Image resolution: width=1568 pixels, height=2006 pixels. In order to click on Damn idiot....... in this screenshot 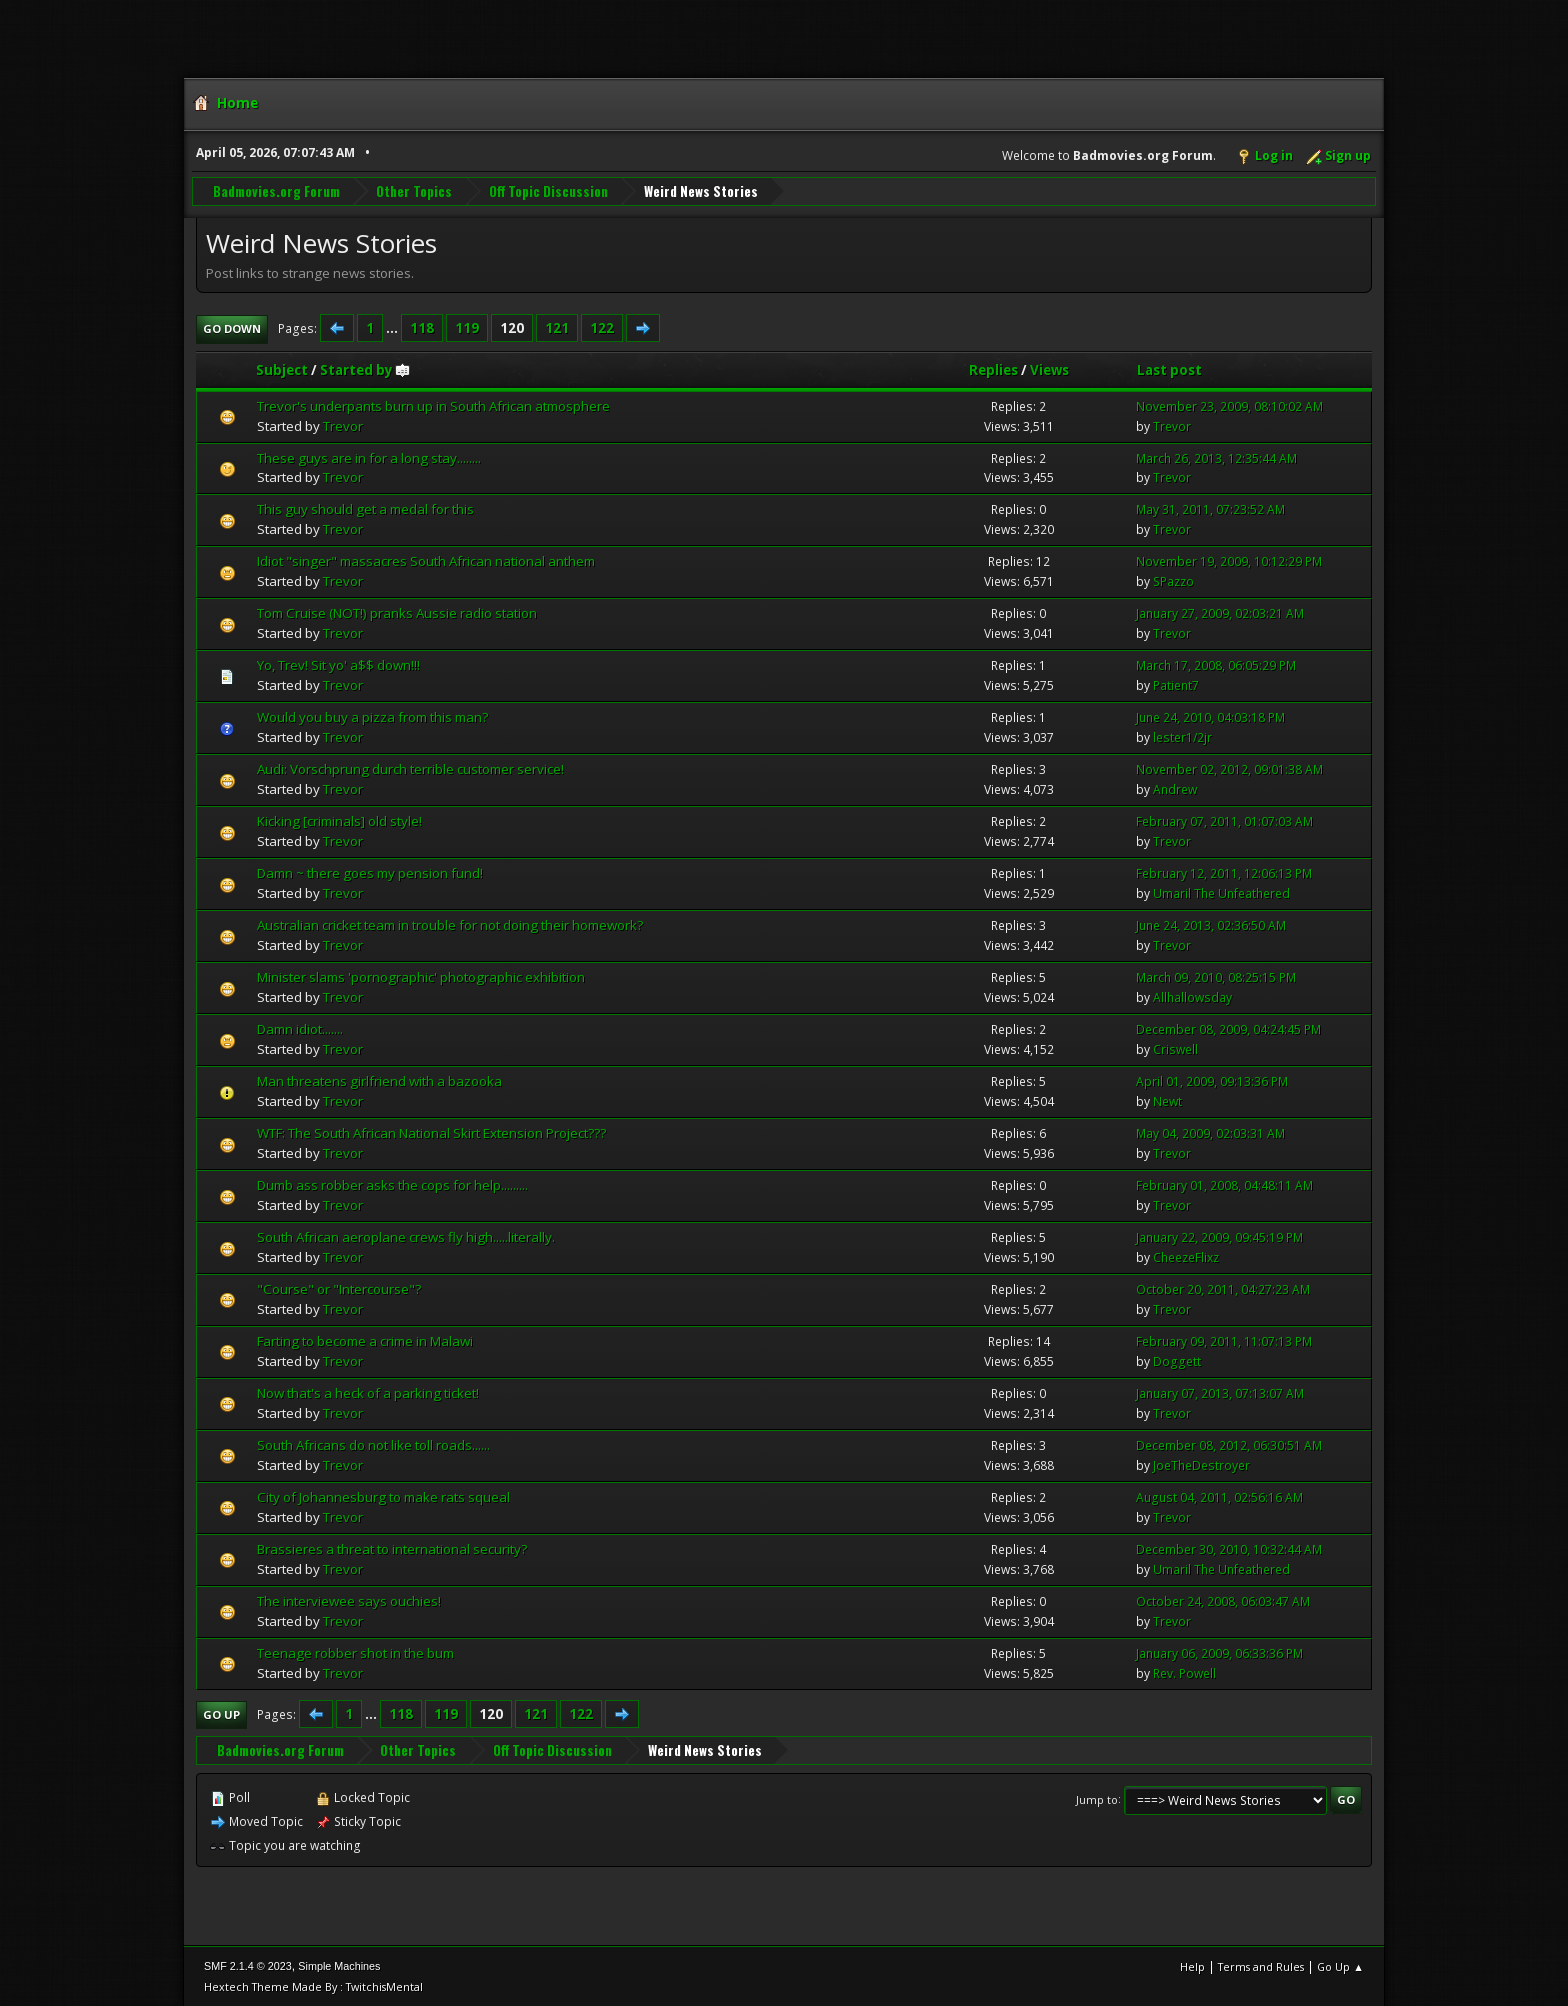, I will do `click(300, 1028)`.